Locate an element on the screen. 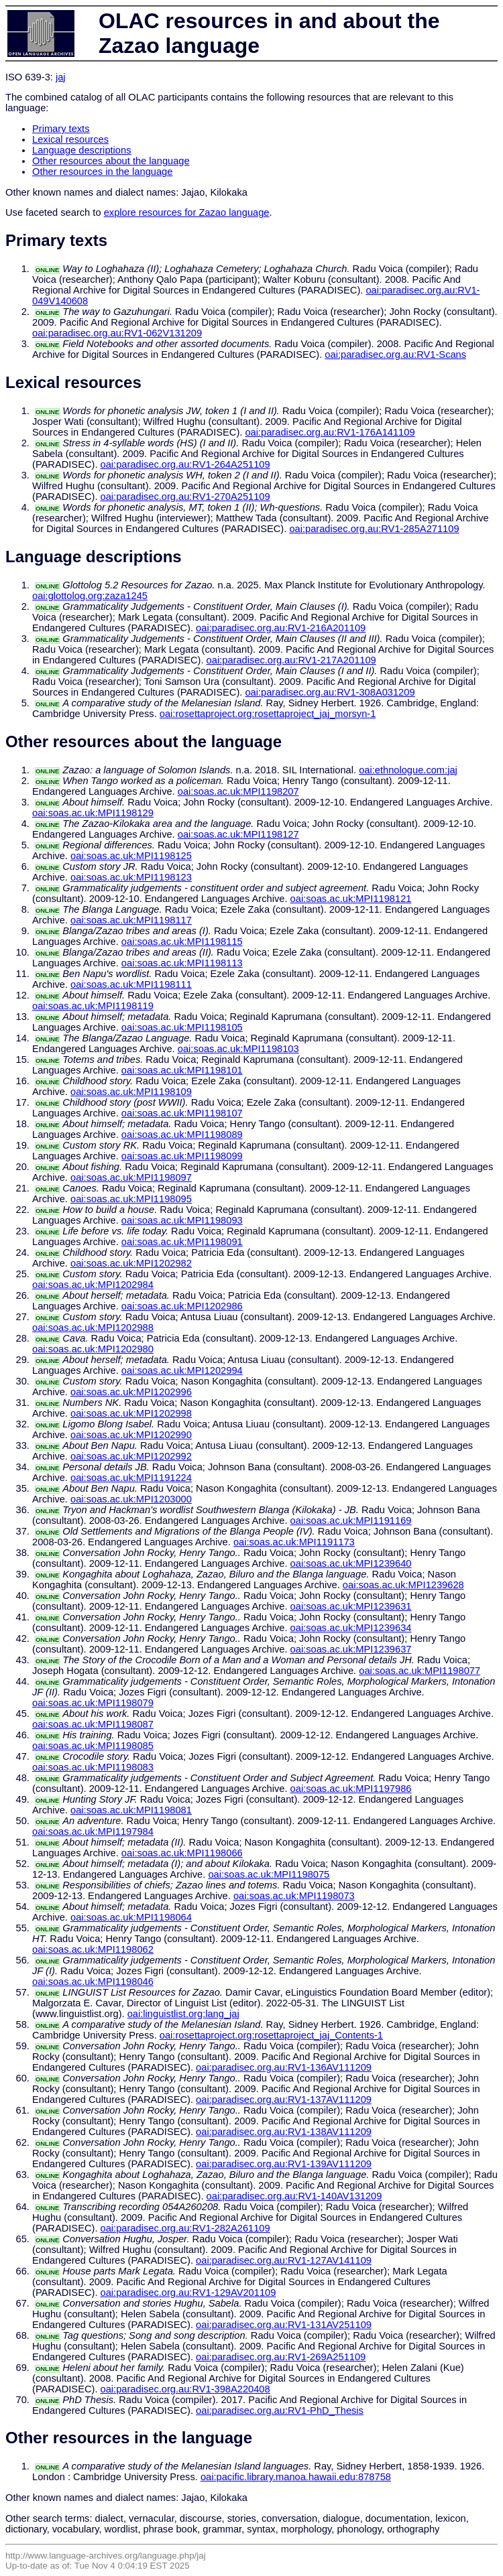 This screenshot has height=2576, width=503. explore resources for Zazao language is located at coordinates (187, 212).